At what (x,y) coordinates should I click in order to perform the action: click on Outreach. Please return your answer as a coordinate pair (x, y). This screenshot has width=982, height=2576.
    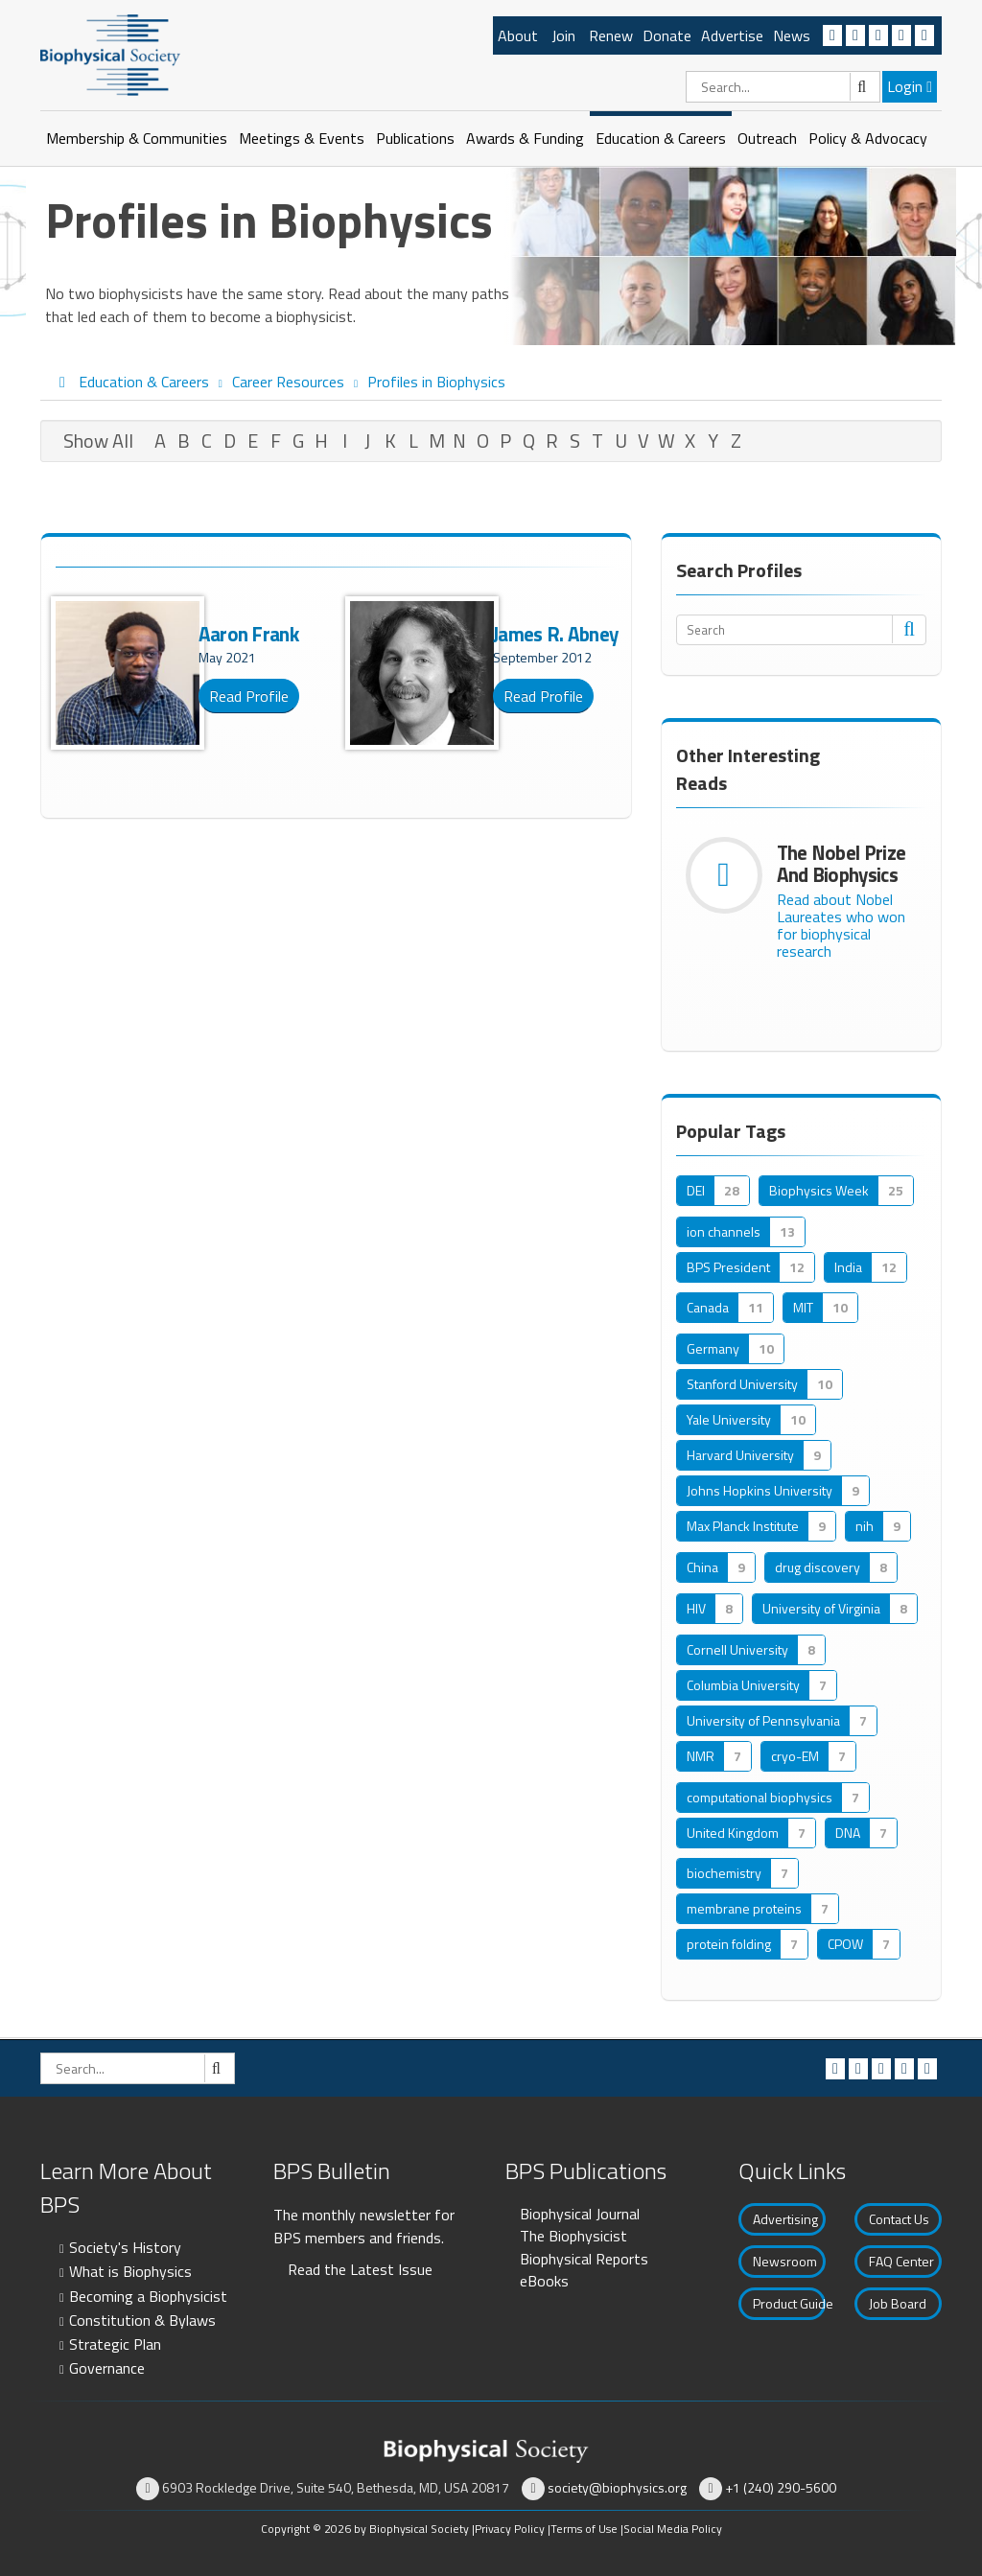
    Looking at the image, I should click on (767, 138).